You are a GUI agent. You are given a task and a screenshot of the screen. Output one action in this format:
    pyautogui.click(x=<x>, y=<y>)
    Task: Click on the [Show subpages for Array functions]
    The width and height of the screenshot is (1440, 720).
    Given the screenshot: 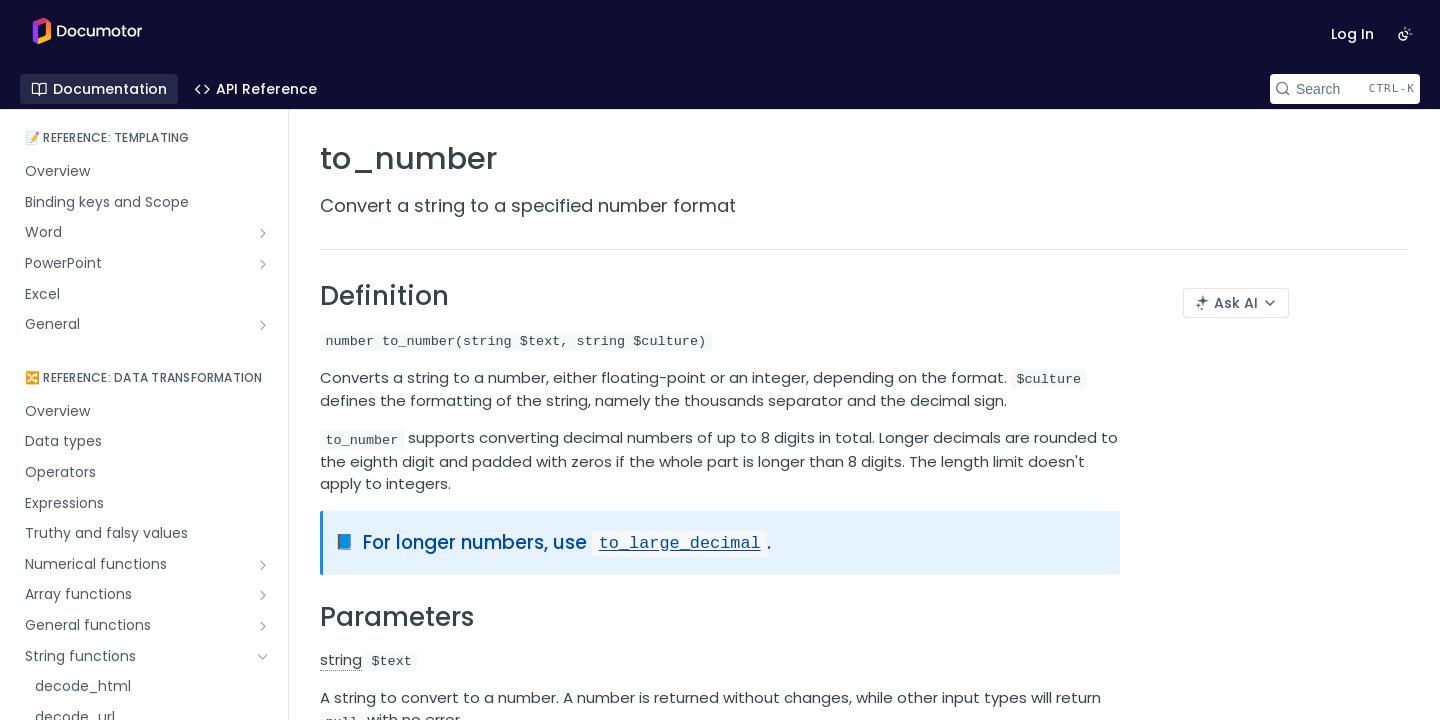 What is the action you would take?
    pyautogui.click(x=263, y=595)
    